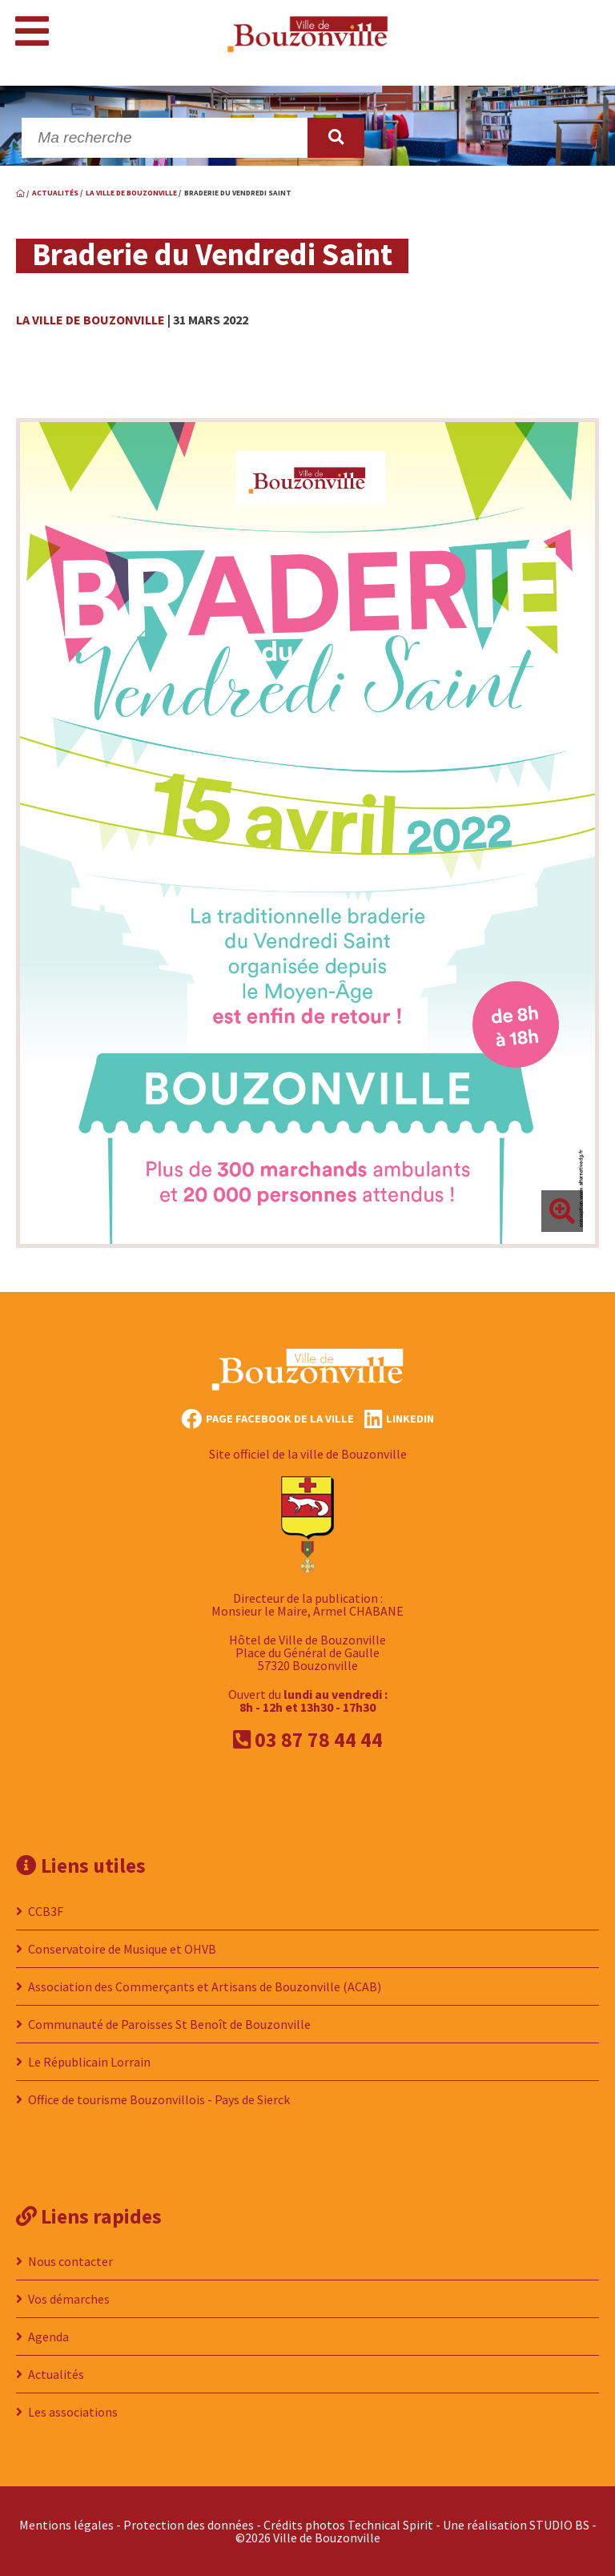  Describe the element at coordinates (204, 1986) in the screenshot. I see `Association des Commerçants et Artisans de Bouzonville (ACAB)` at that location.